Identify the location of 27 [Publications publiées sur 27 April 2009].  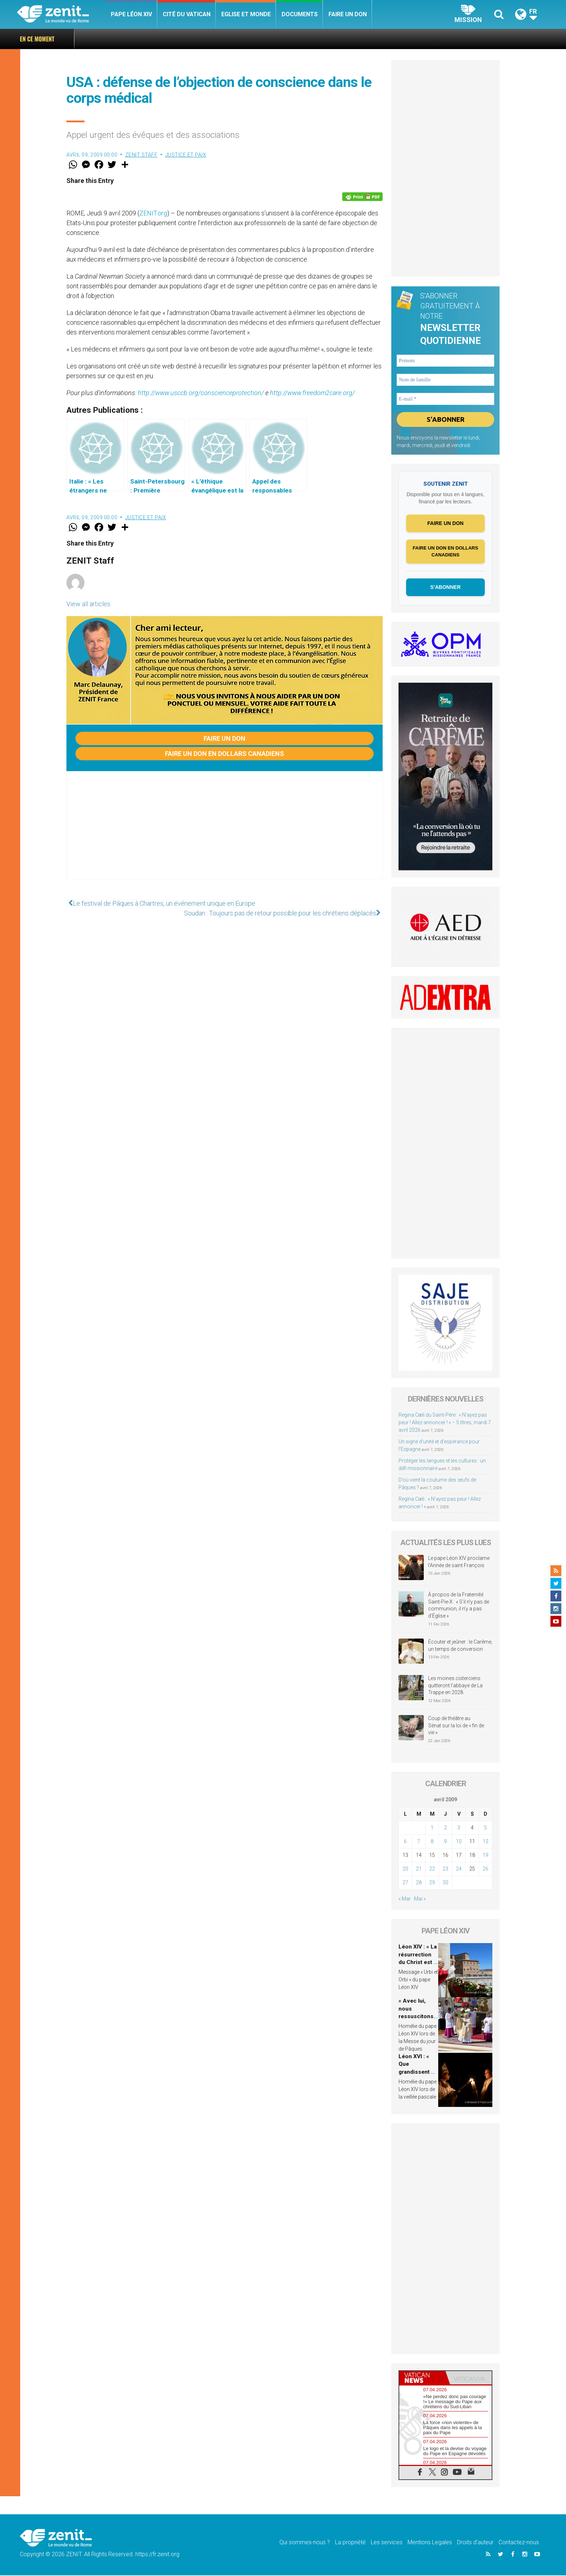
(405, 1883).